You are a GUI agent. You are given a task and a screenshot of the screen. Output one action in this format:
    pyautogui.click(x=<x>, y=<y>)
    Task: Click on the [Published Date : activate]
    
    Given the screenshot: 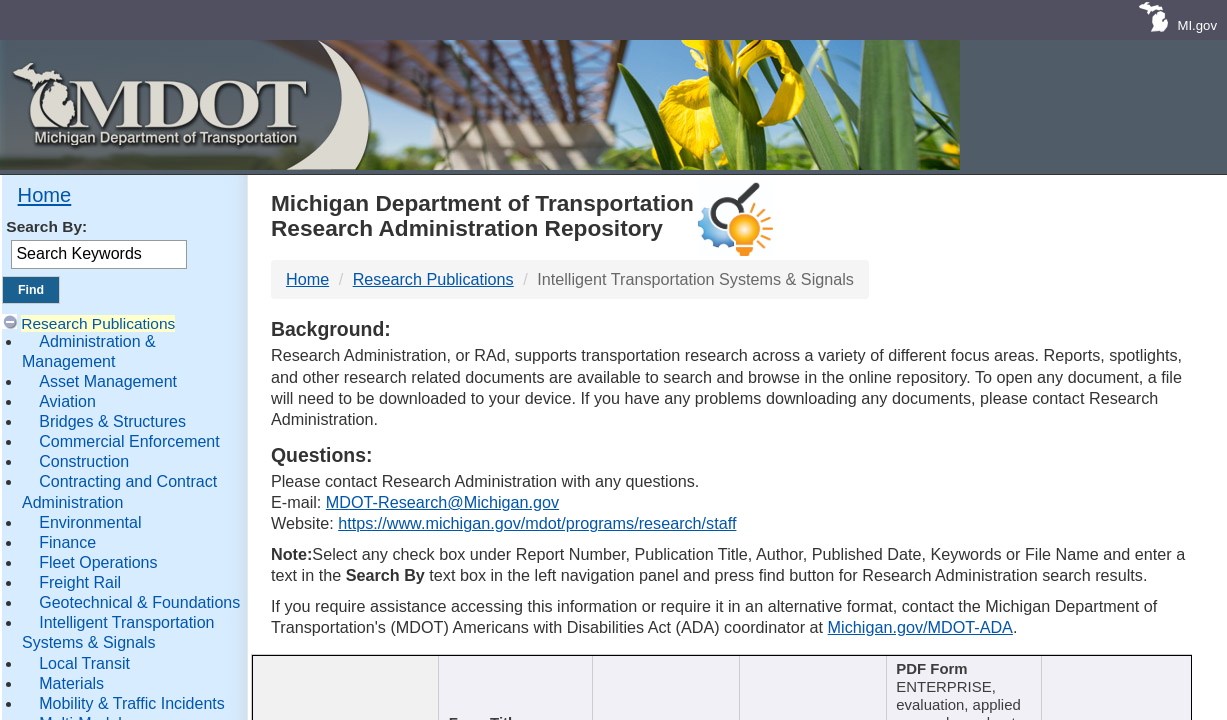 What is the action you would take?
    pyautogui.click(x=813, y=683)
    